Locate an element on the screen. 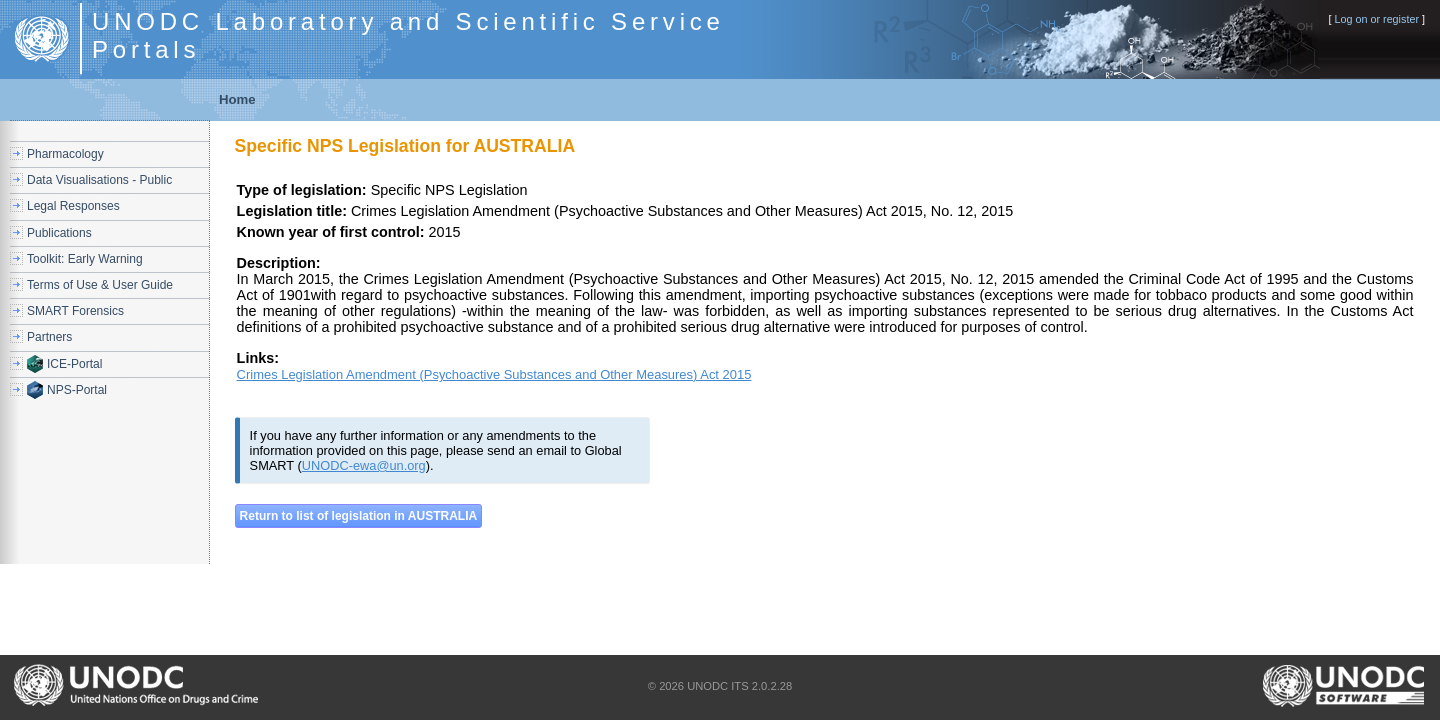 This screenshot has width=1440, height=720. Publications is located at coordinates (59, 233).